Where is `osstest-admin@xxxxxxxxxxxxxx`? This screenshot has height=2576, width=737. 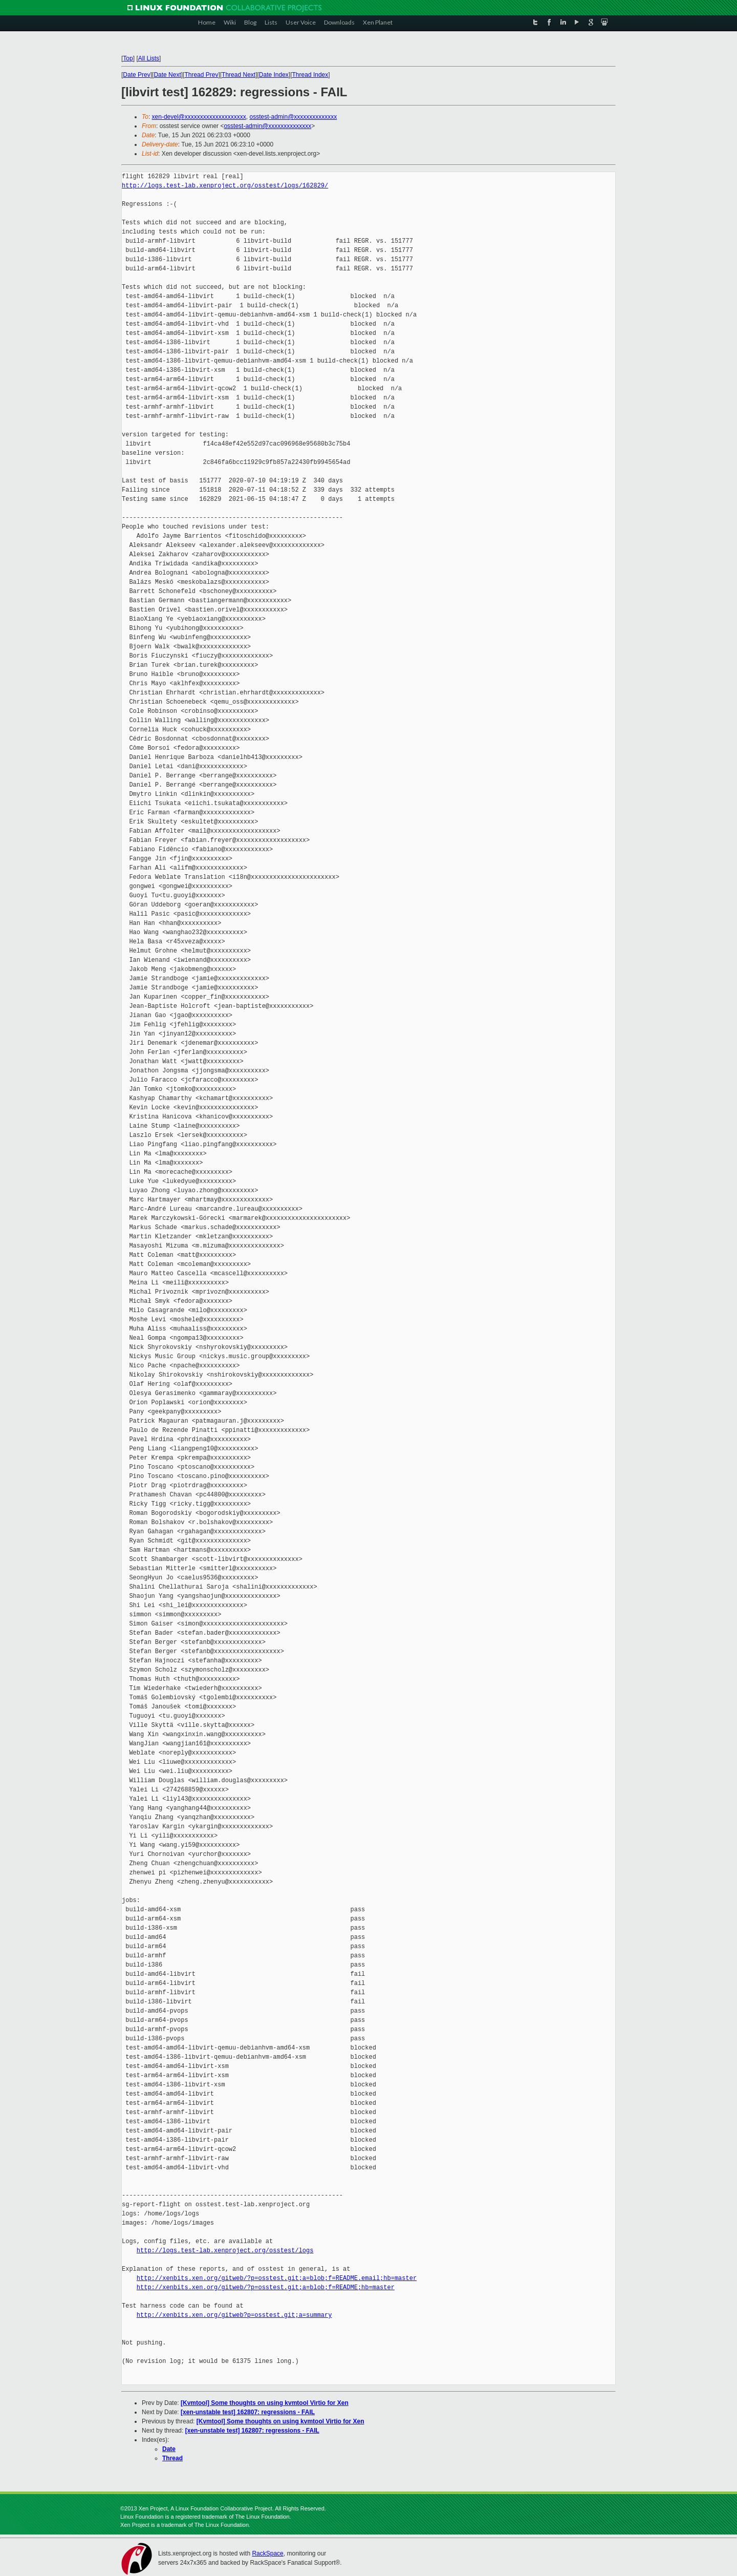 osstest-admin@xxxxxxxxxxxxxx is located at coordinates (293, 116).